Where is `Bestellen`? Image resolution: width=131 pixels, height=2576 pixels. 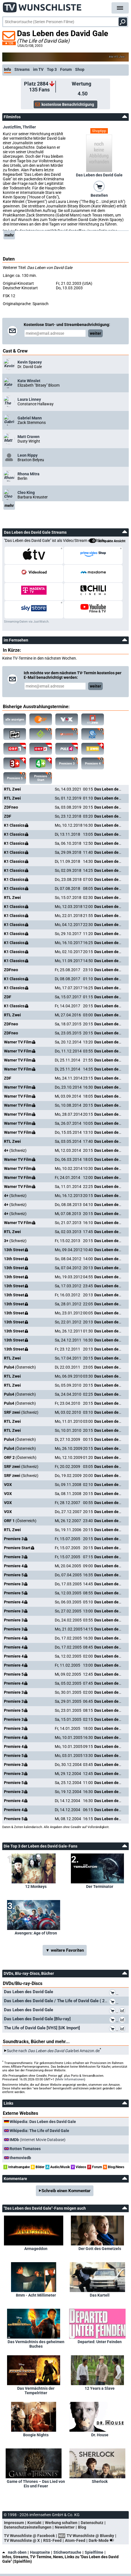
Bestellen is located at coordinates (99, 195).